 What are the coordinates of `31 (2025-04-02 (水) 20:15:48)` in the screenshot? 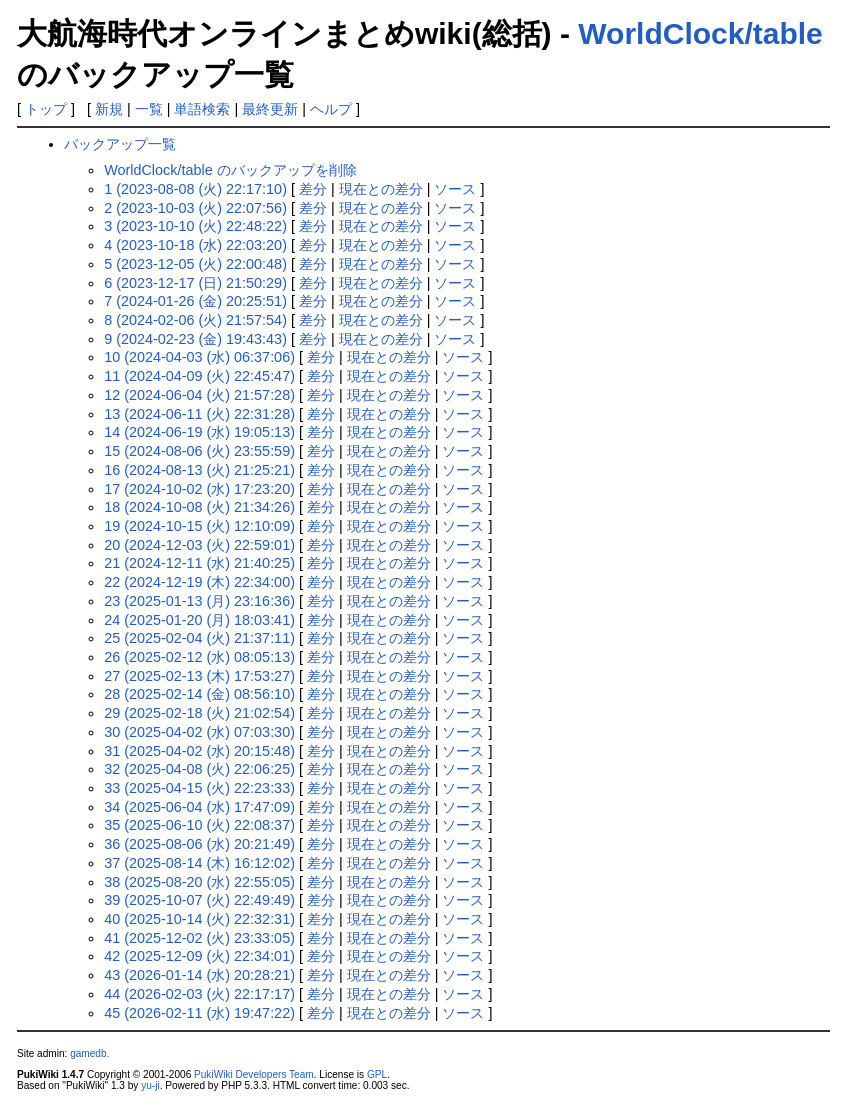 It's located at (199, 751).